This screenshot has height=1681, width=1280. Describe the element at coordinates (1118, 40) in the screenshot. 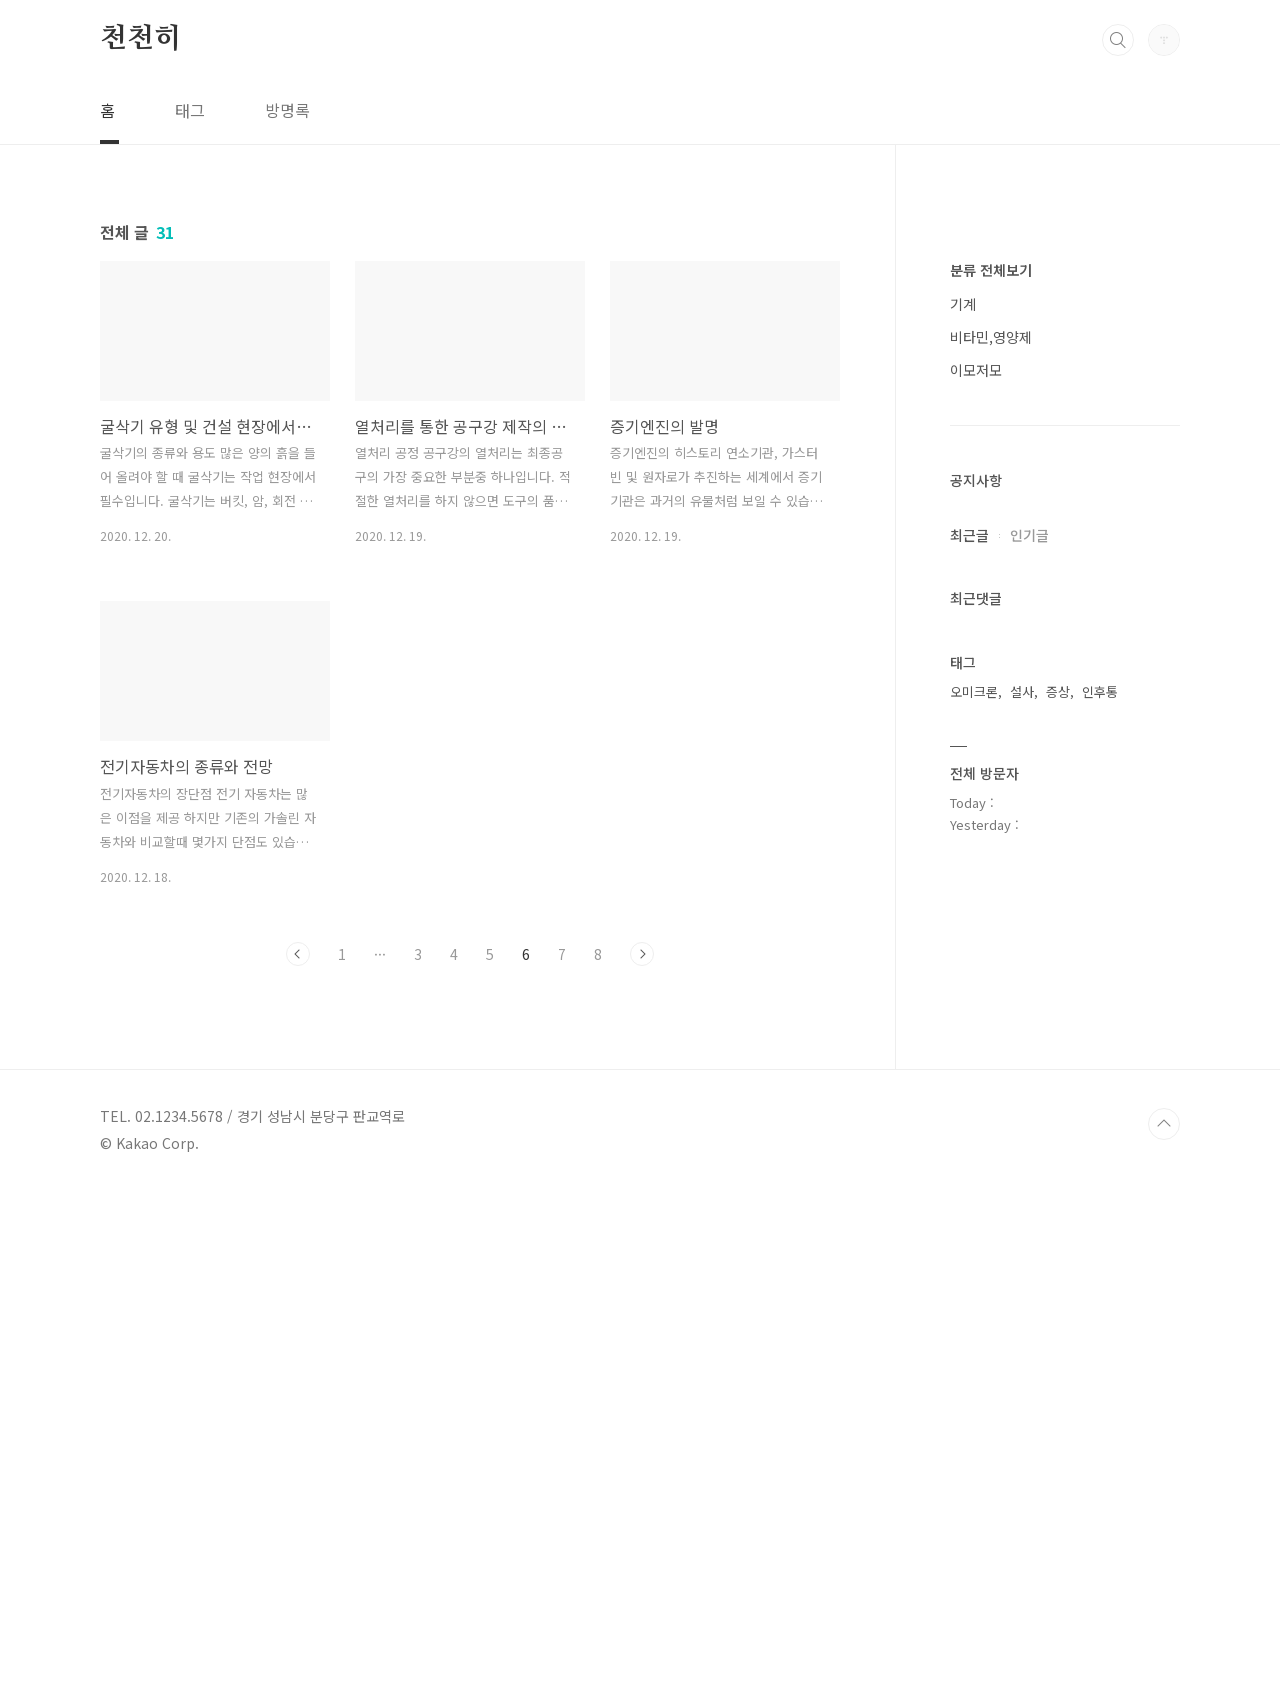

I see `검색` at that location.